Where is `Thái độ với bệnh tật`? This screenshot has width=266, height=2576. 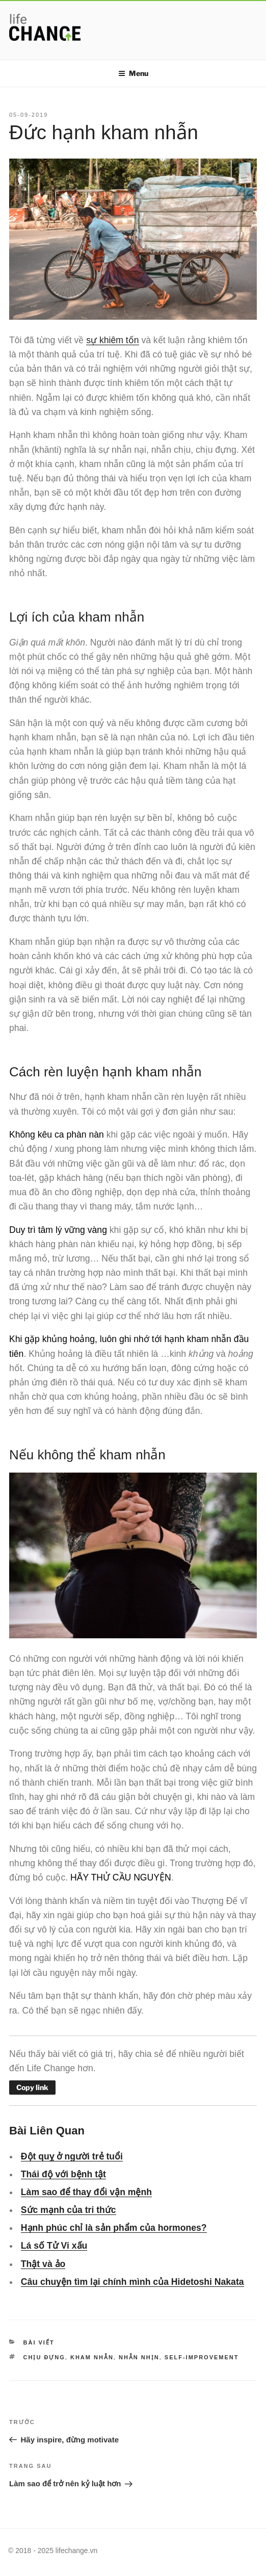 Thái độ với bệnh tật is located at coordinates (63, 2174).